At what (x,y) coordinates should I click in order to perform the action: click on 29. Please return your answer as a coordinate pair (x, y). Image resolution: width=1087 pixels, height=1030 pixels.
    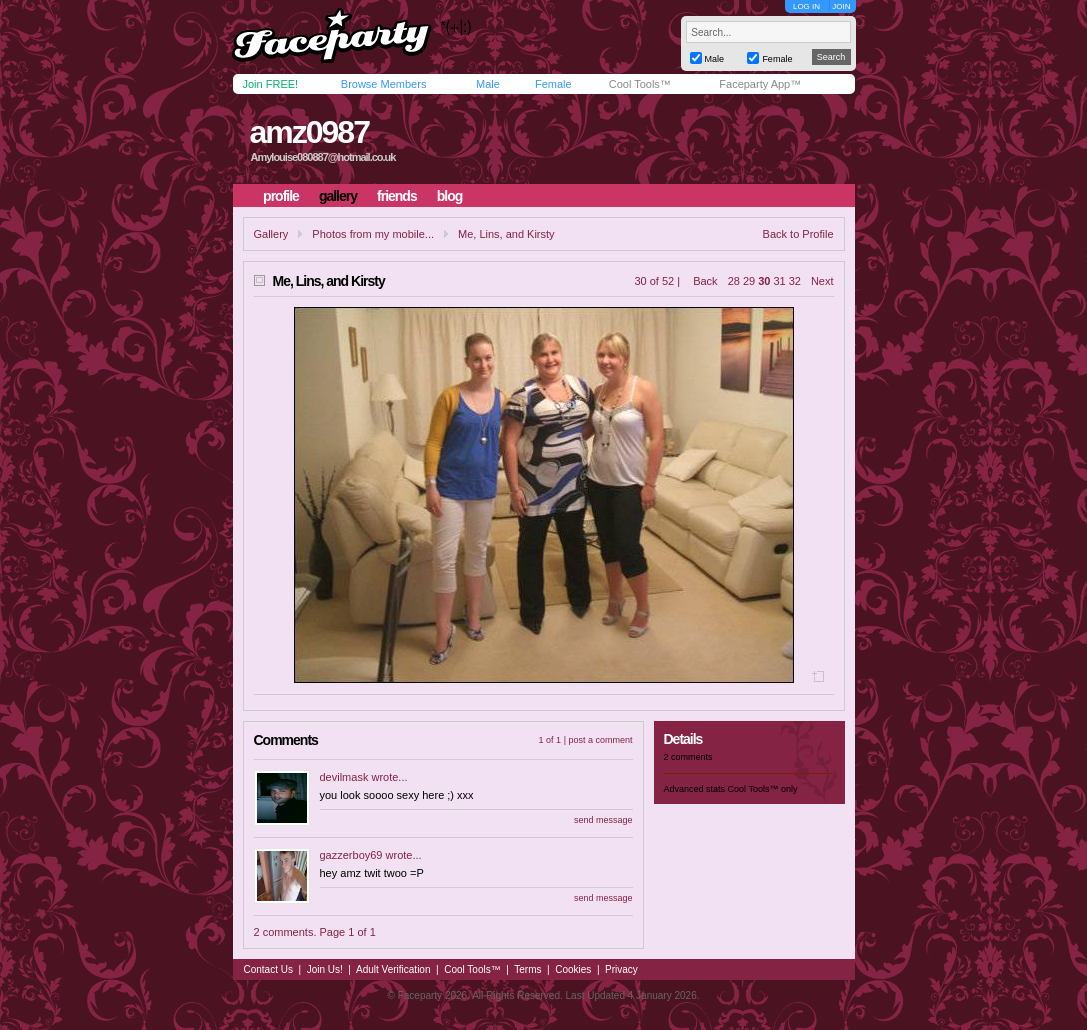
    Looking at the image, I should click on (749, 281).